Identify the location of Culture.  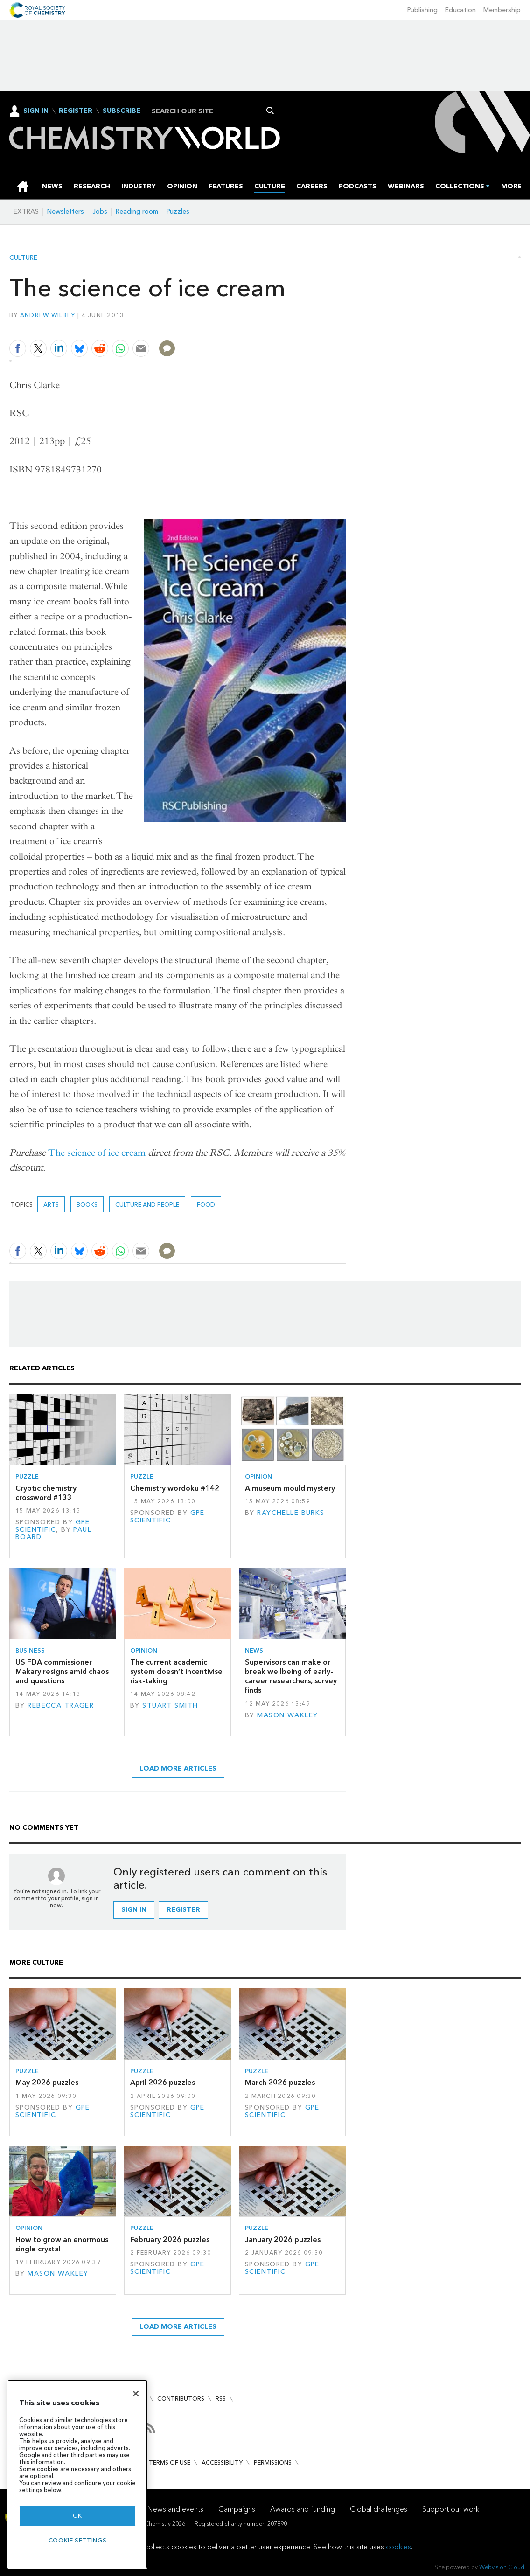
(23, 258).